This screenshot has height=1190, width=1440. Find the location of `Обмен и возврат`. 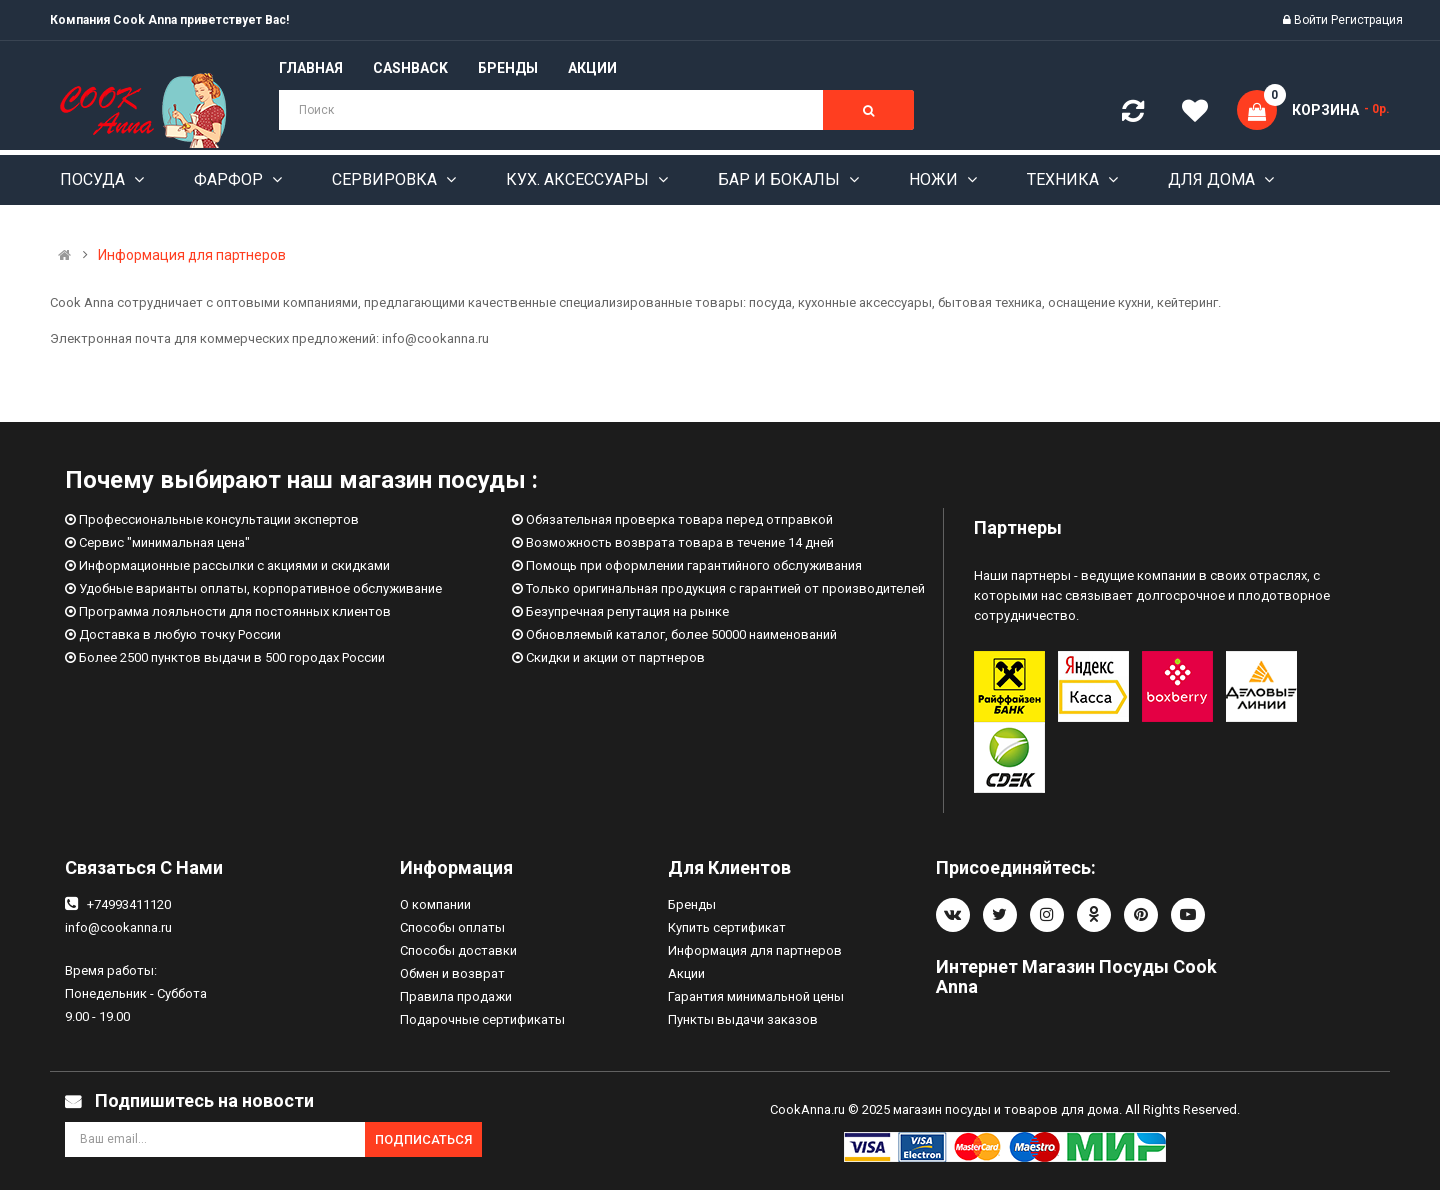

Обмен и возврат is located at coordinates (452, 973).